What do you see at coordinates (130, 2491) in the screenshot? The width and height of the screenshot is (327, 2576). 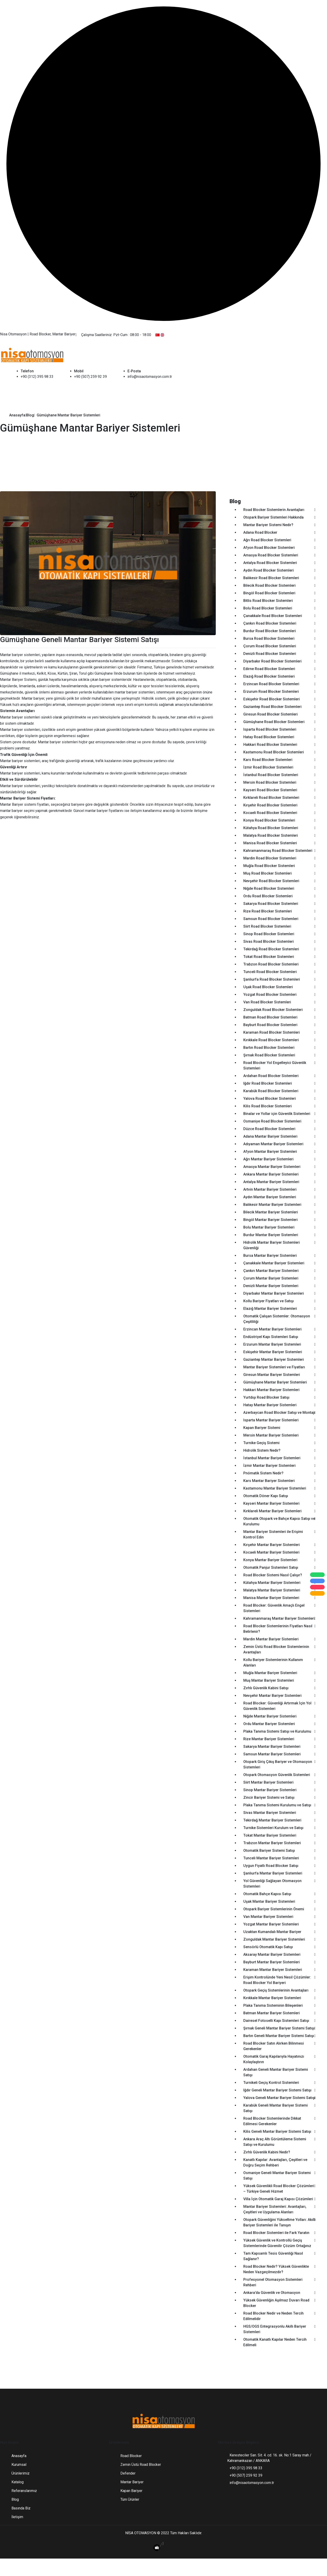 I see `Kapan Bariyer` at bounding box center [130, 2491].